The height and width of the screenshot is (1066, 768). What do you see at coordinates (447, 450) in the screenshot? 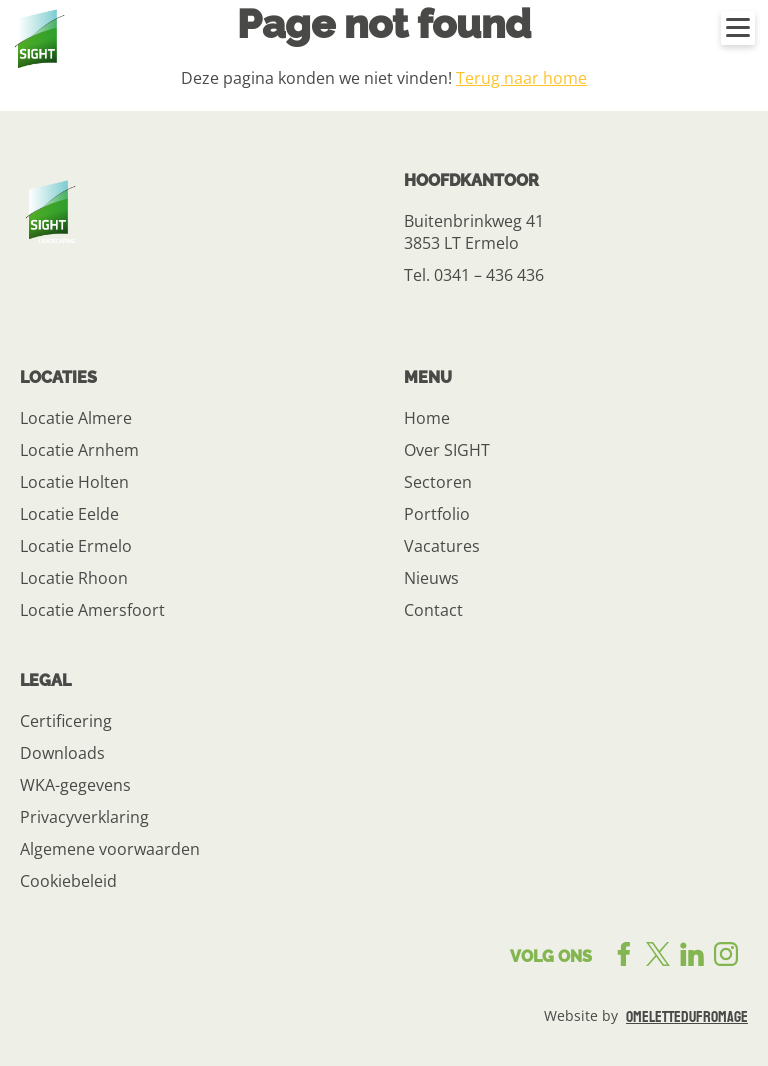
I see `Over SIGHT` at bounding box center [447, 450].